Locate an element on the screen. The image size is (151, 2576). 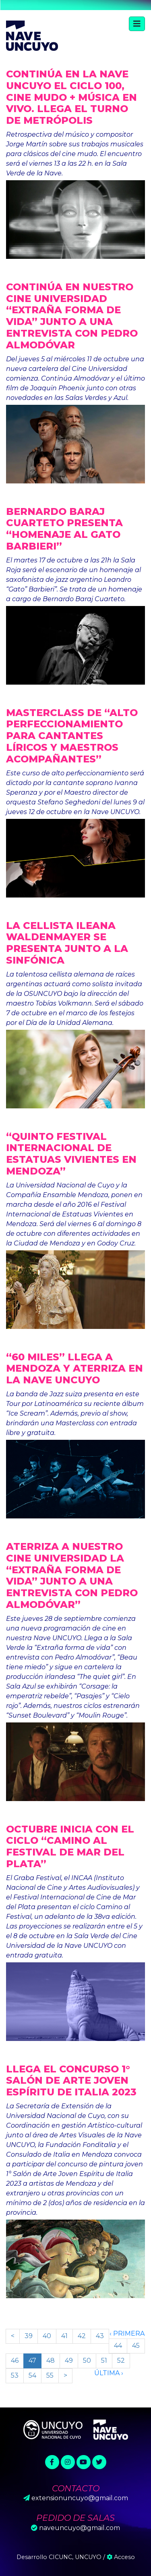
Acceso is located at coordinates (121, 2557).